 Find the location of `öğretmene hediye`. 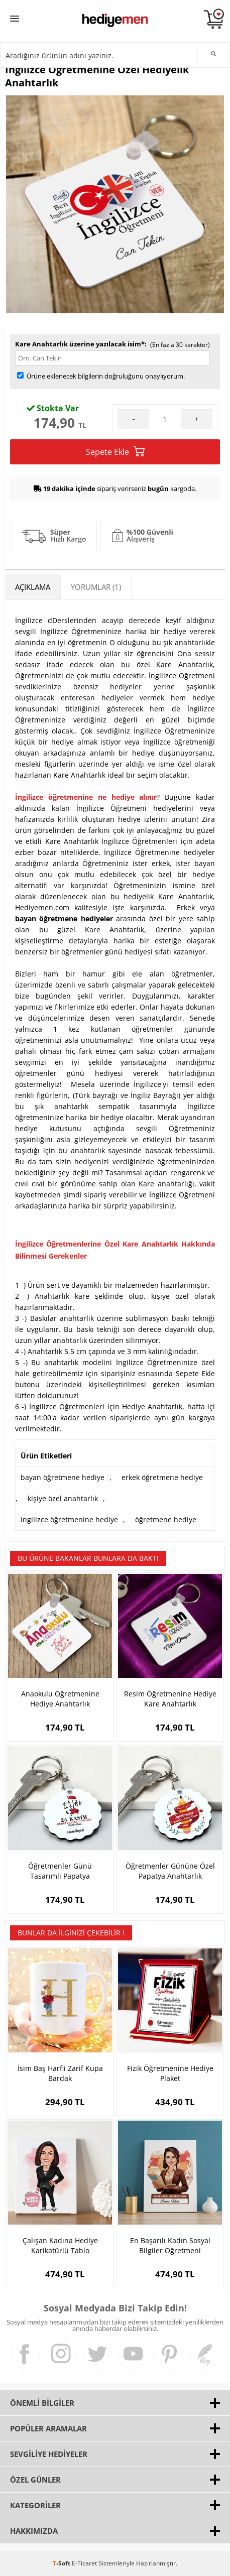

öğretmene hediye is located at coordinates (165, 1519).